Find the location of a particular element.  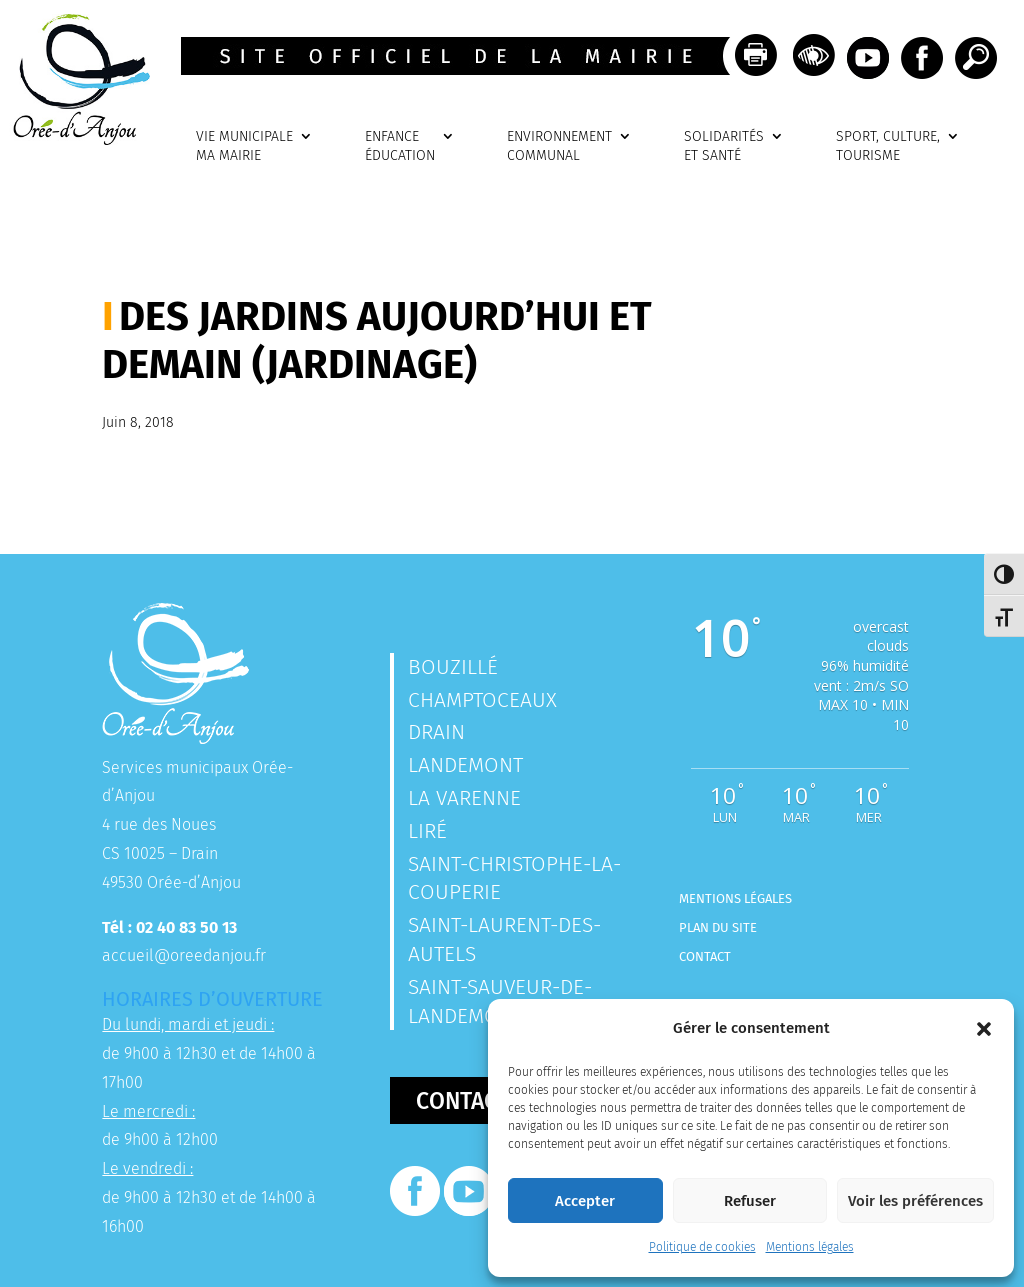

Accepter is located at coordinates (585, 1201).